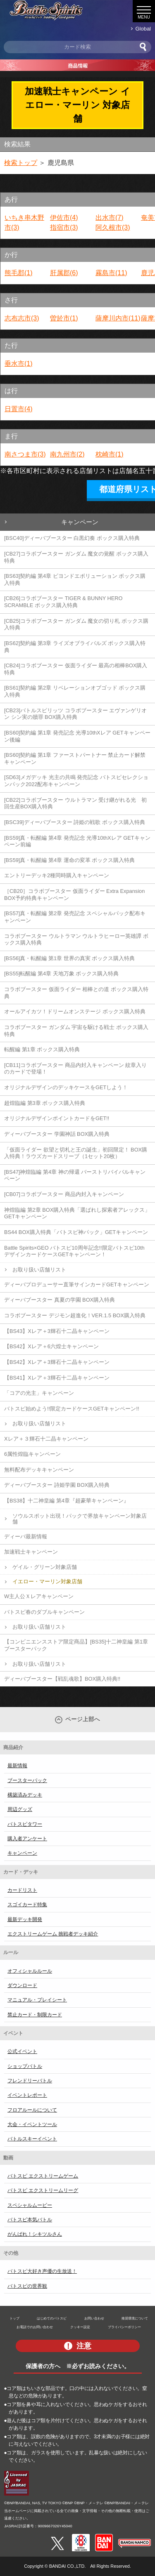 This screenshot has height=2576, width=155. I want to click on バトスピ エクストリームゲーム, so click(42, 2176).